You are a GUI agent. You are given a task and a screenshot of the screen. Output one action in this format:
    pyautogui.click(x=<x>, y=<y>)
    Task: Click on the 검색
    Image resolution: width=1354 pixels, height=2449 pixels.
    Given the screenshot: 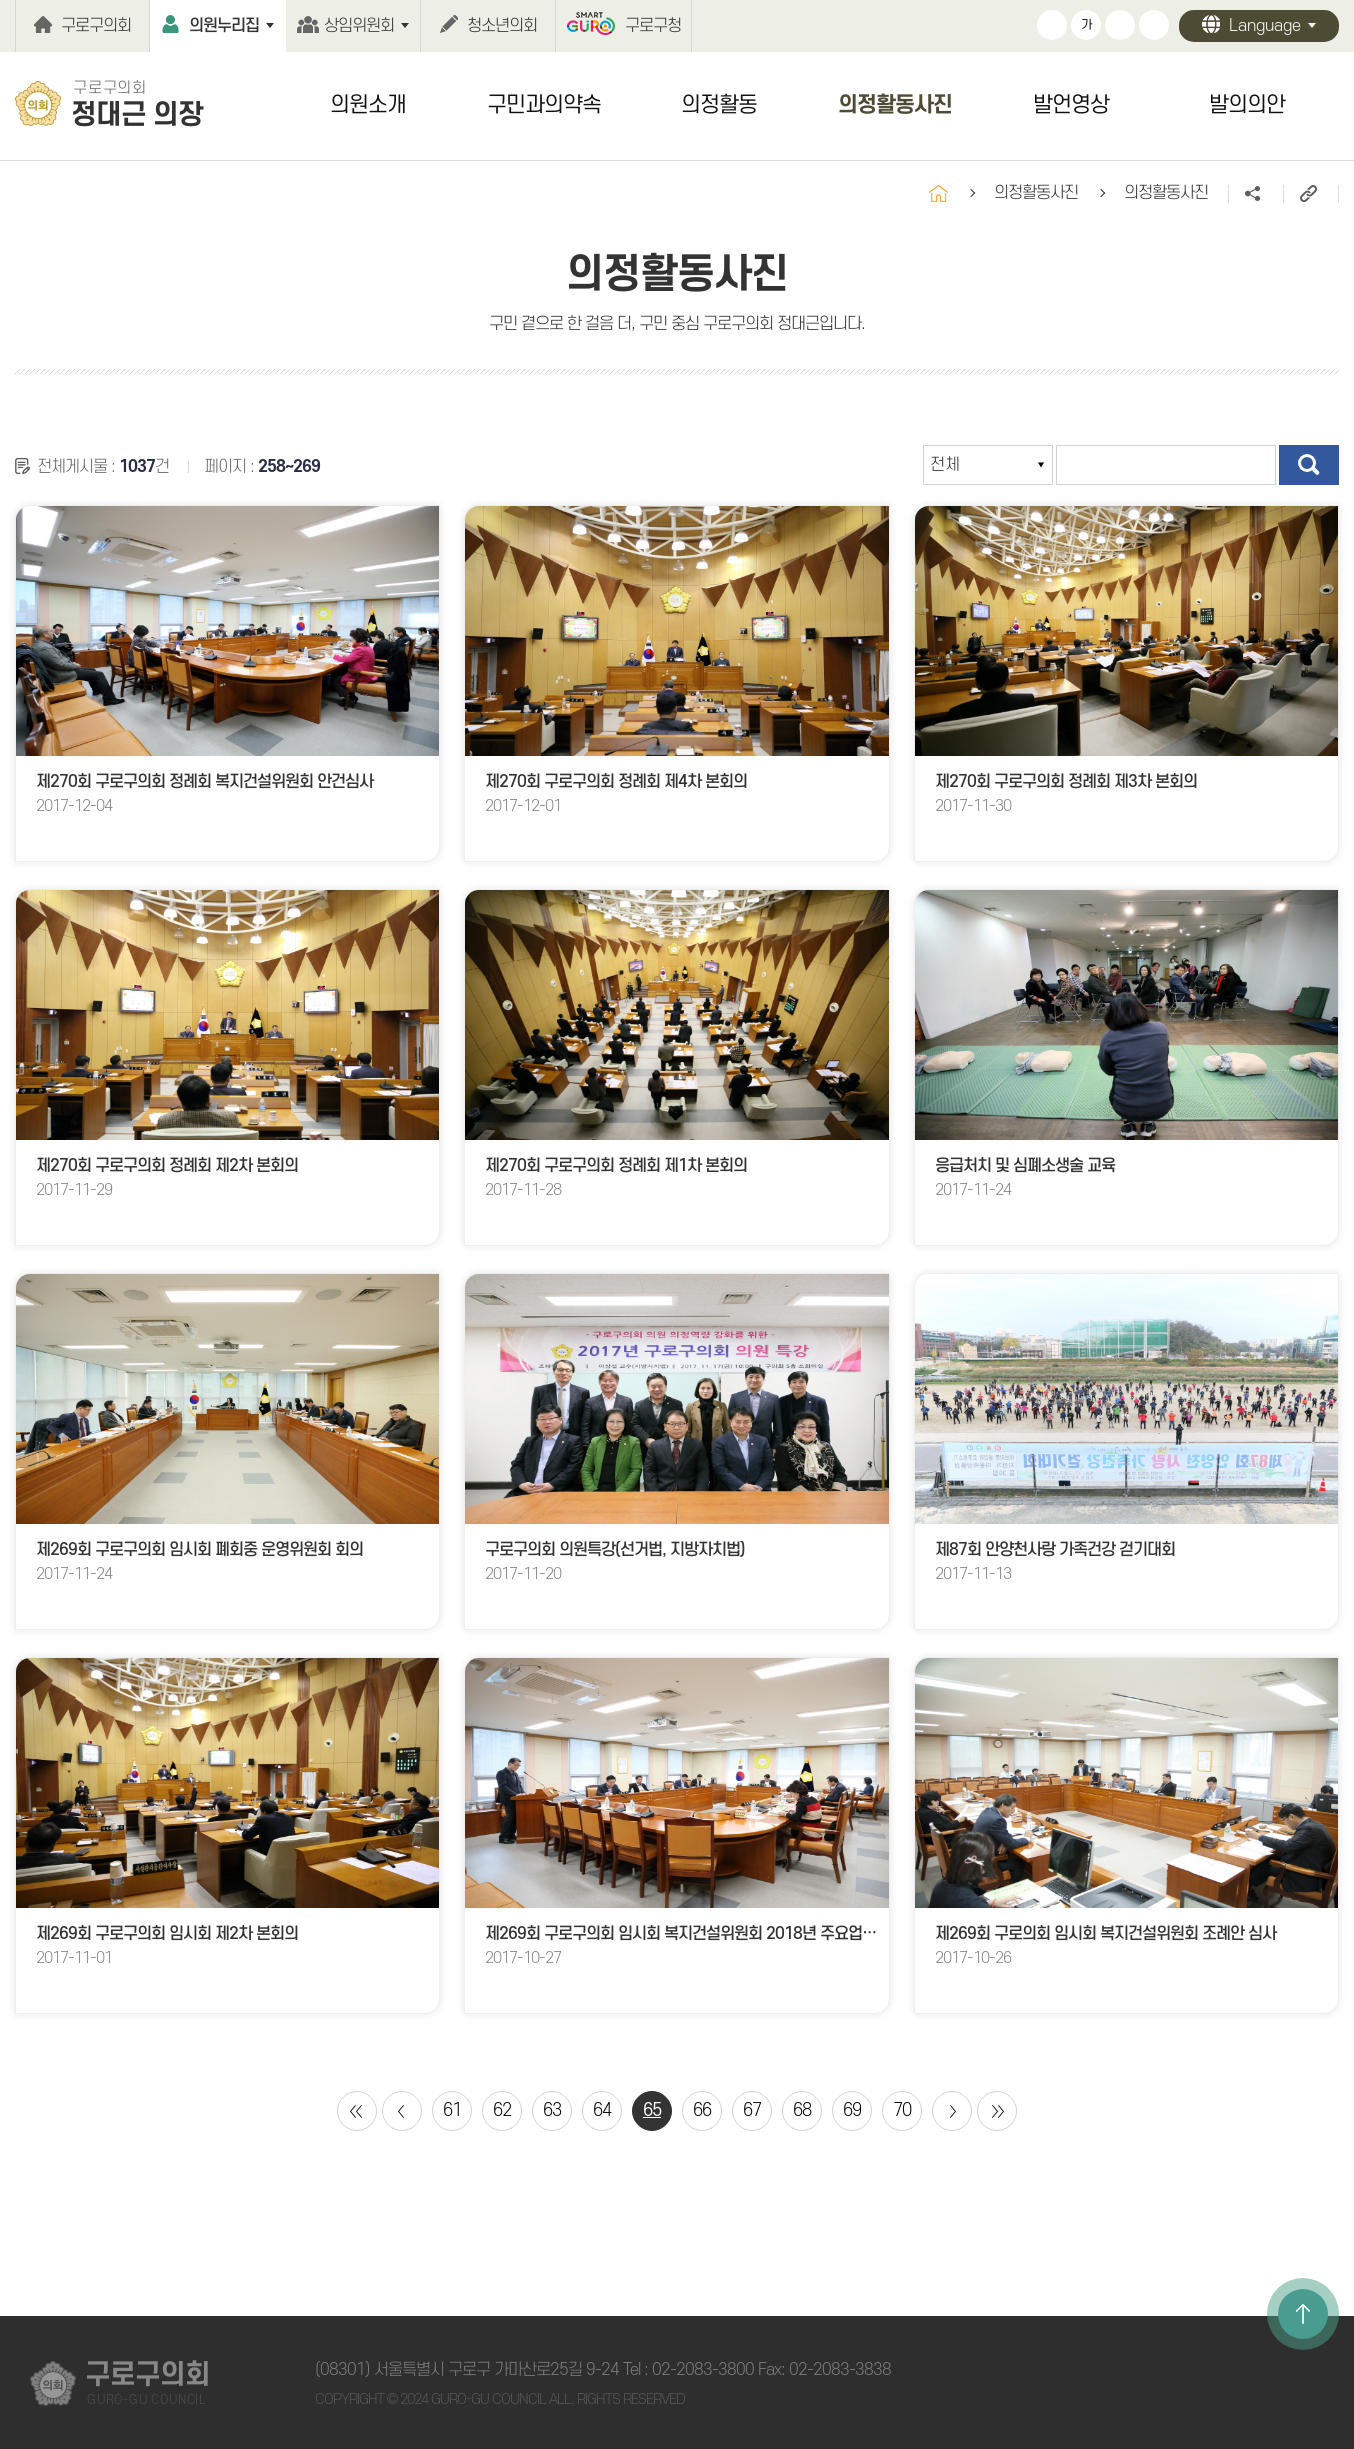 What is the action you would take?
    pyautogui.click(x=1309, y=465)
    